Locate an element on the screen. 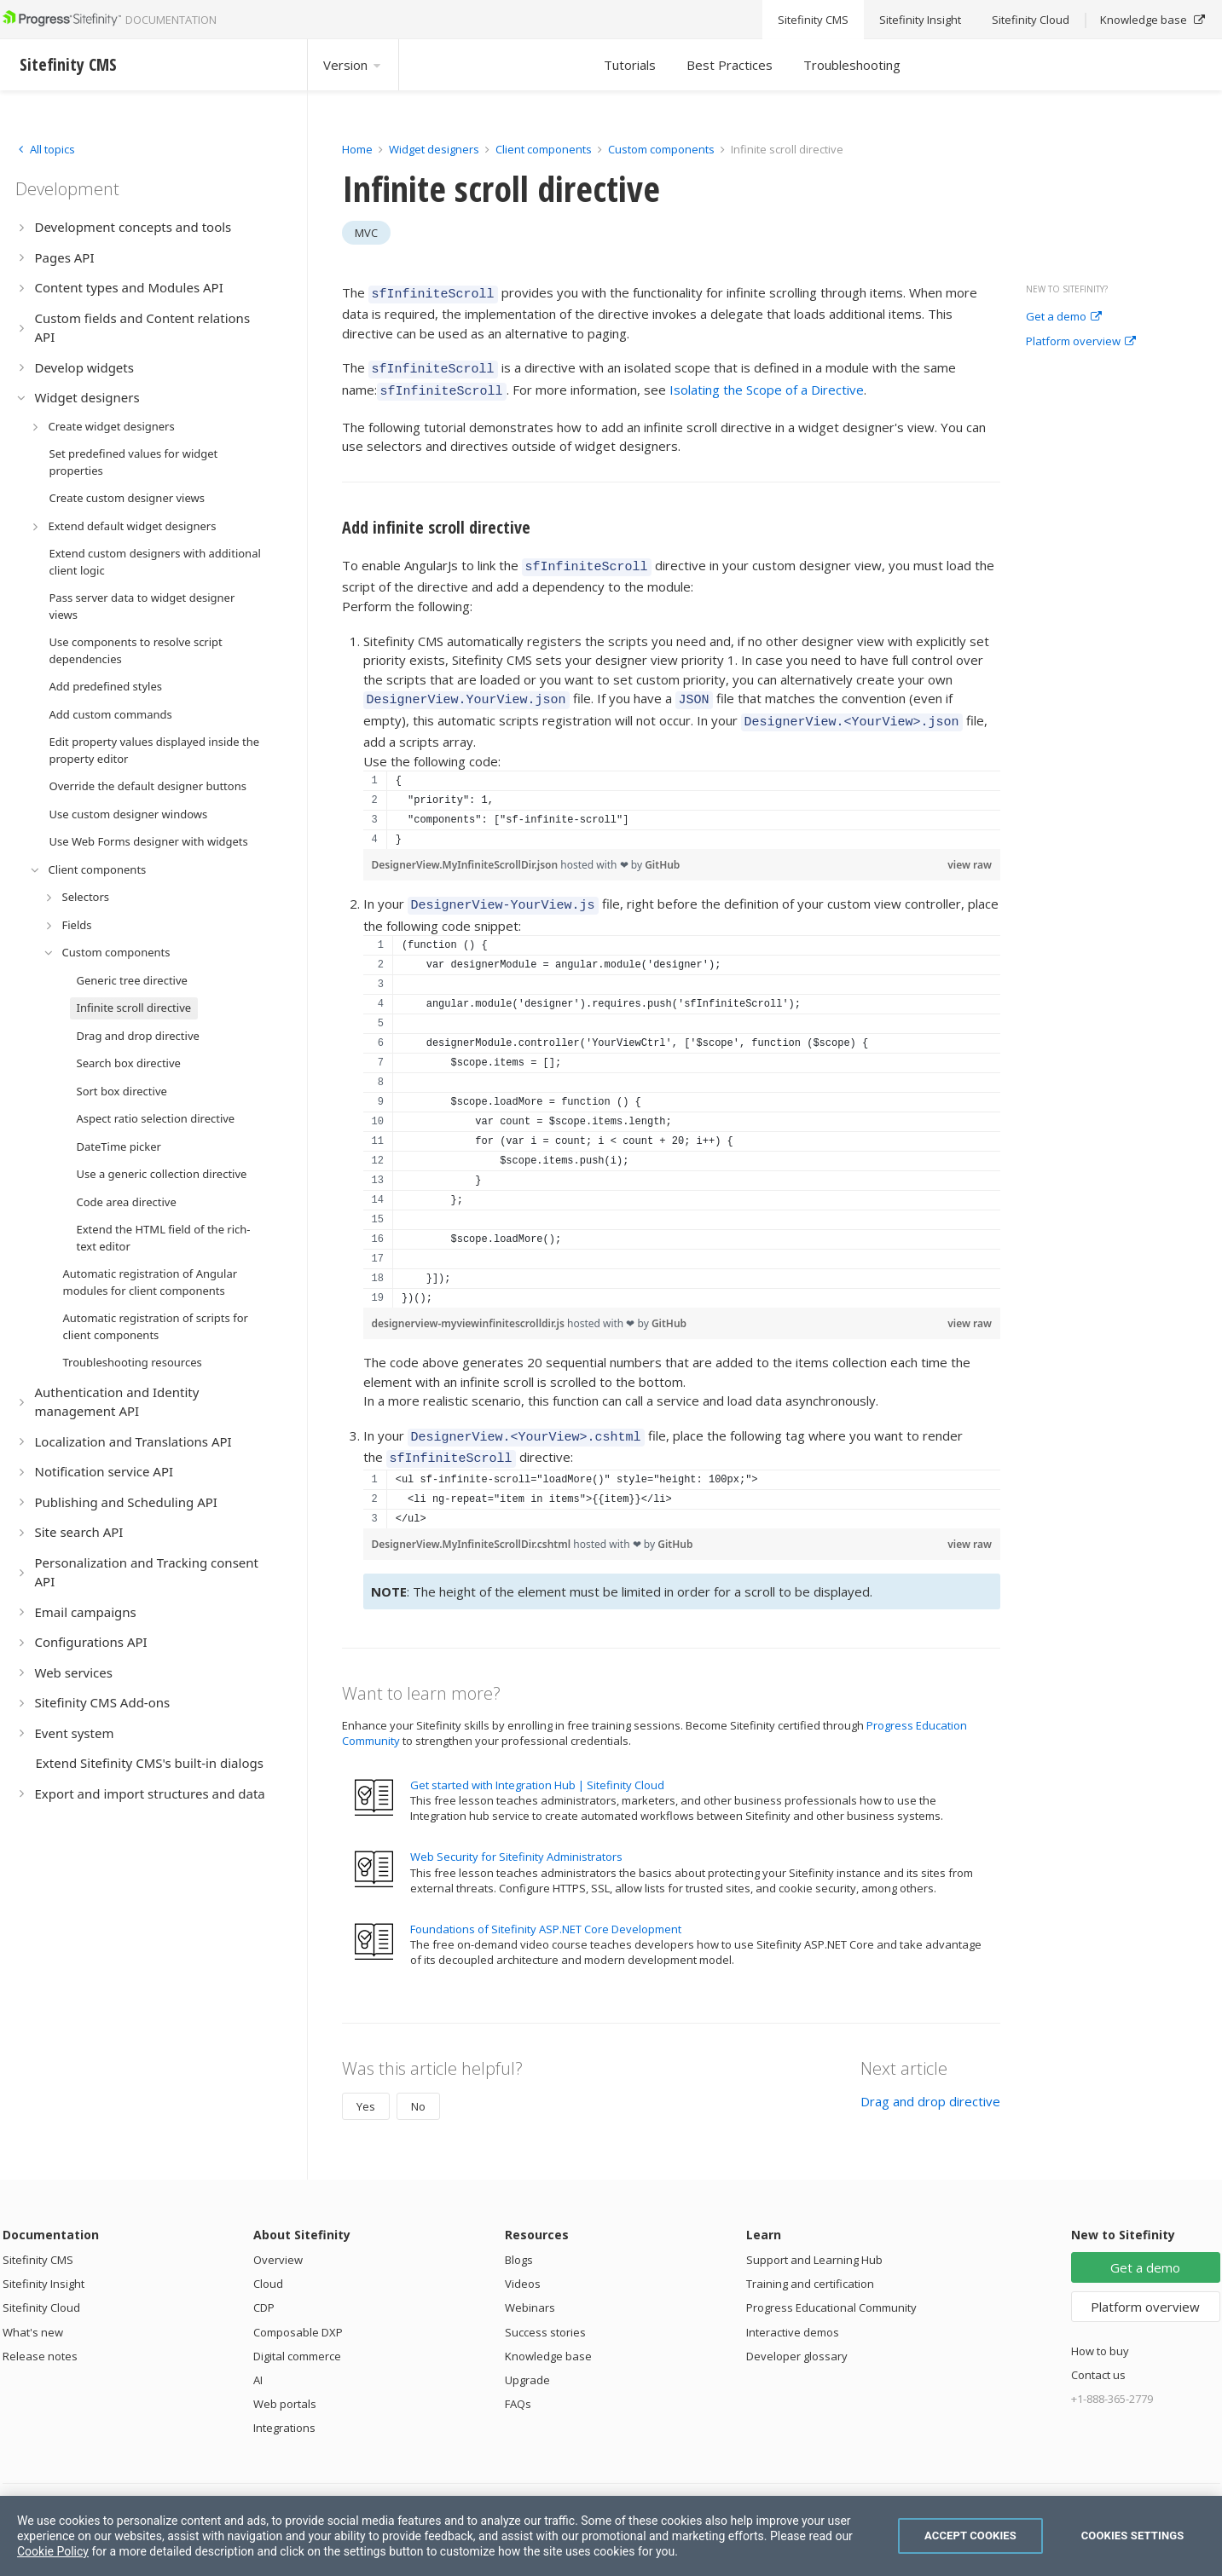 The width and height of the screenshot is (1222, 2576). What's new is located at coordinates (33, 2309).